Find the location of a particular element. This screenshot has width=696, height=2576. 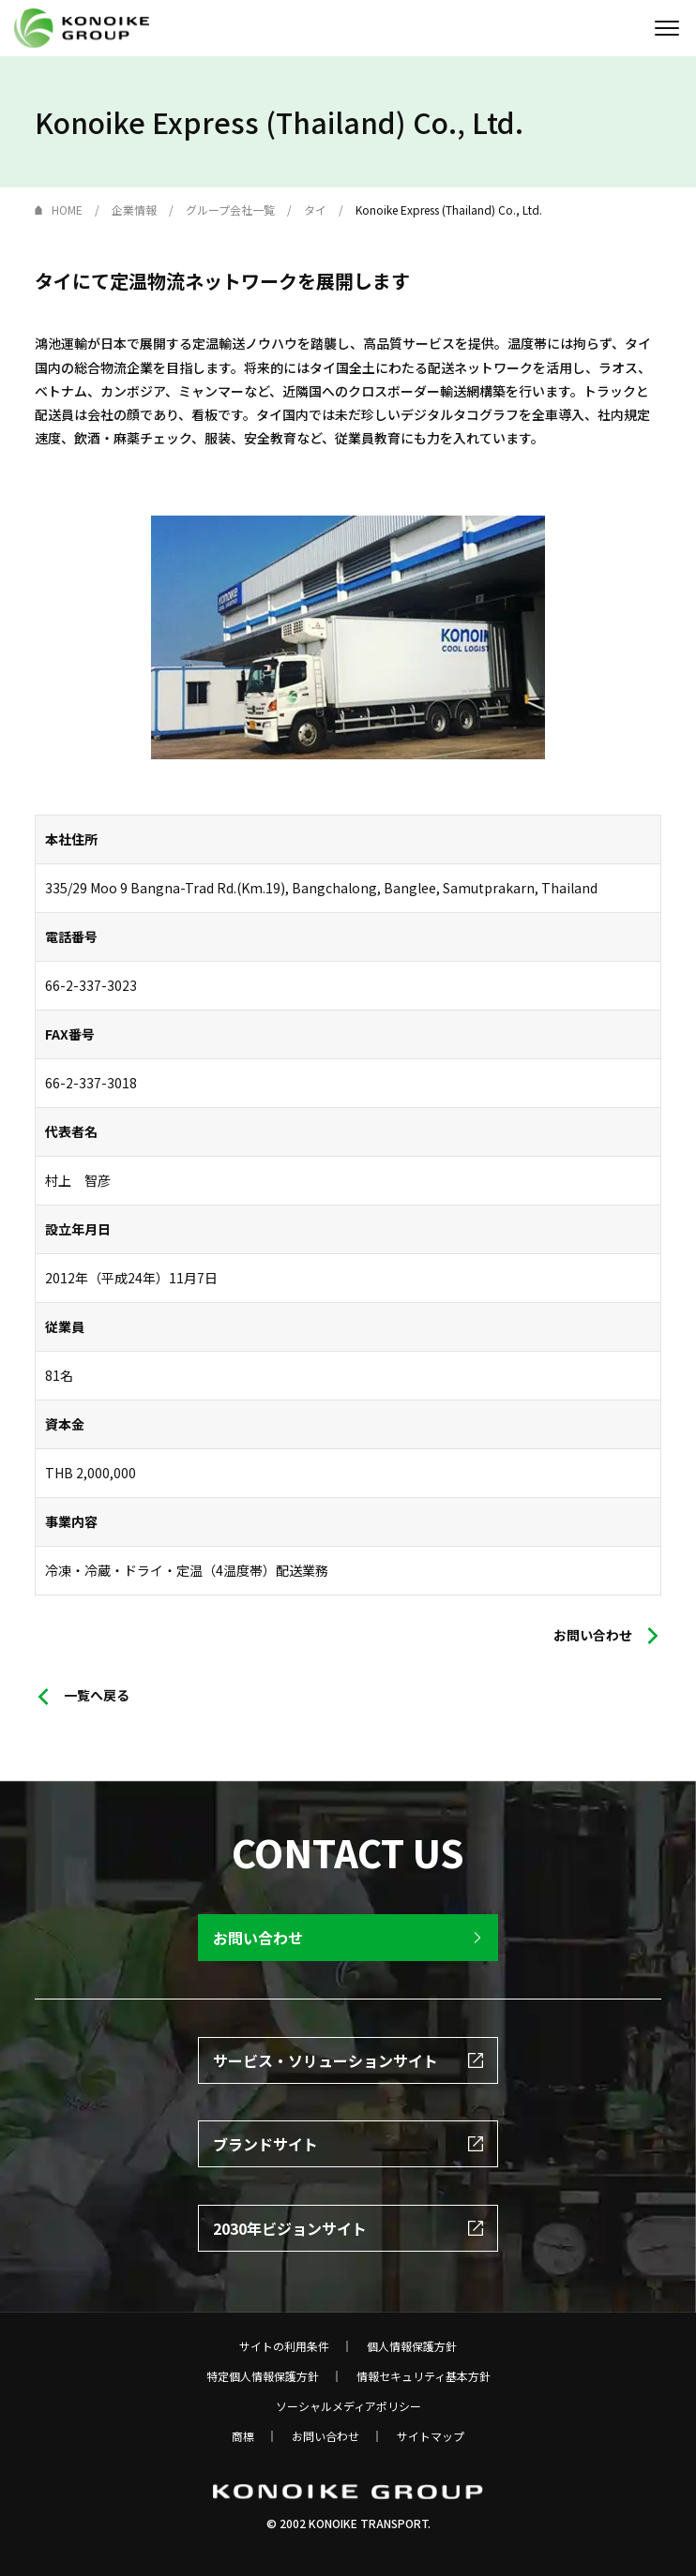

ソーシャルメディアポリシー is located at coordinates (348, 2406).